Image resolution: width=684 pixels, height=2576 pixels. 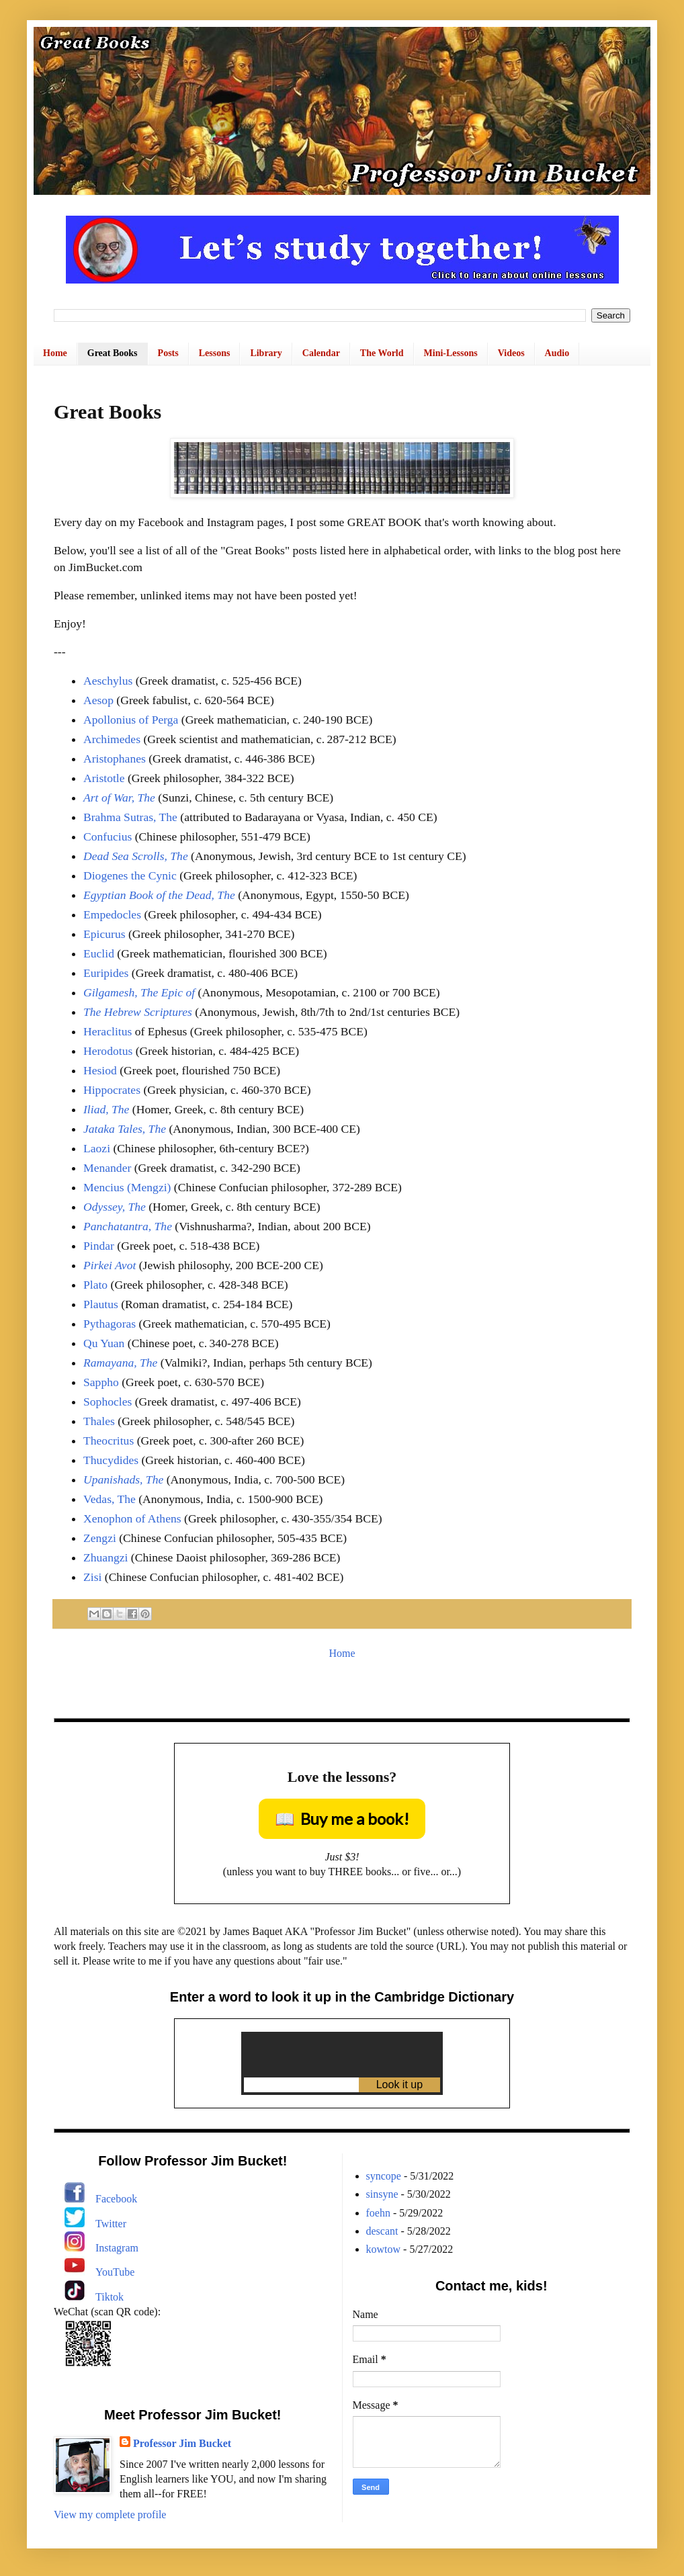 I want to click on Herodotus, so click(x=107, y=1051).